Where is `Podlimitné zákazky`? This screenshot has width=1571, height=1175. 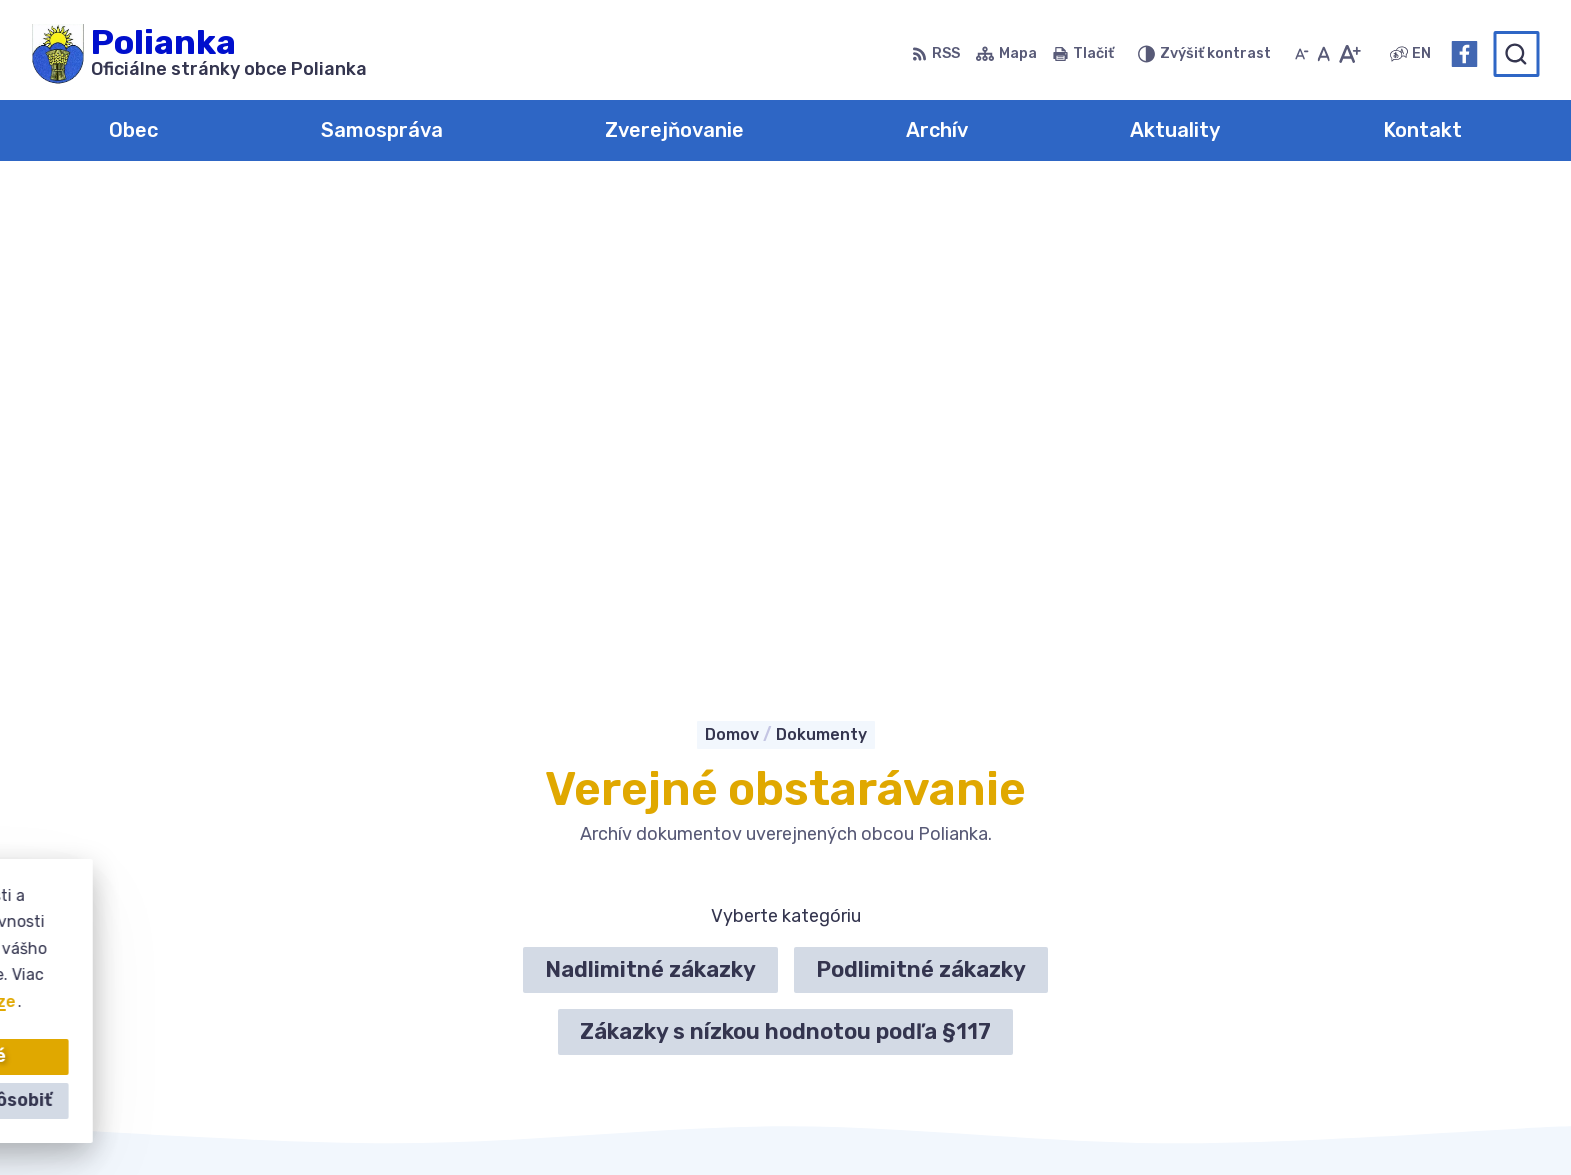 Podlimitné zákazky is located at coordinates (921, 486).